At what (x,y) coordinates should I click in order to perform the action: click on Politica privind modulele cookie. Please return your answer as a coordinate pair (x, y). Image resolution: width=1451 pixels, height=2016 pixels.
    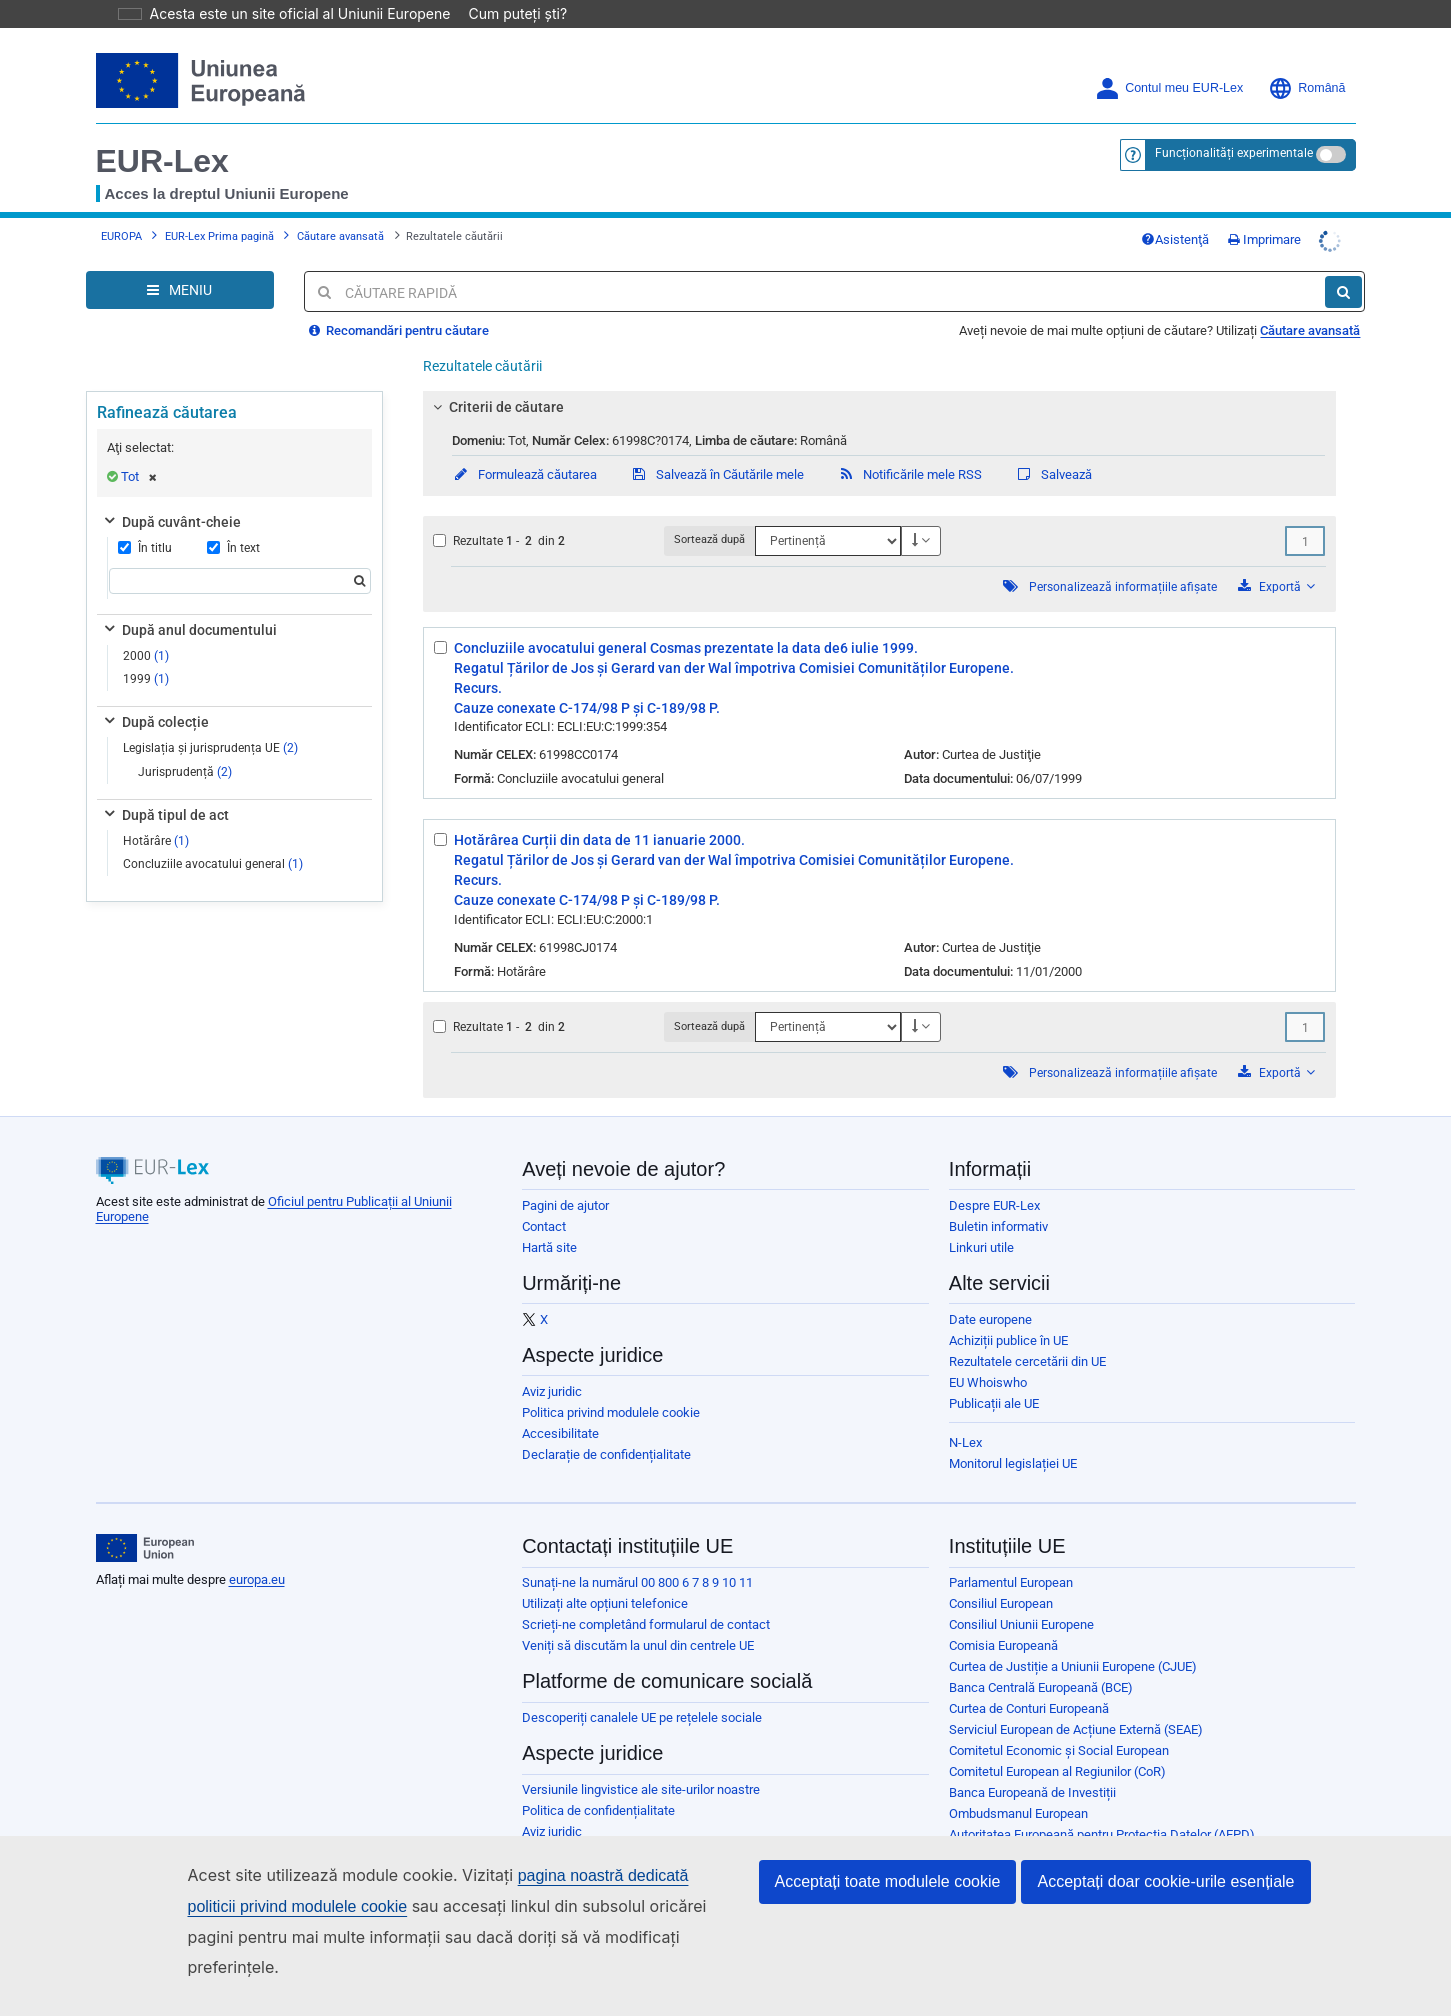
    Looking at the image, I should click on (611, 1384).